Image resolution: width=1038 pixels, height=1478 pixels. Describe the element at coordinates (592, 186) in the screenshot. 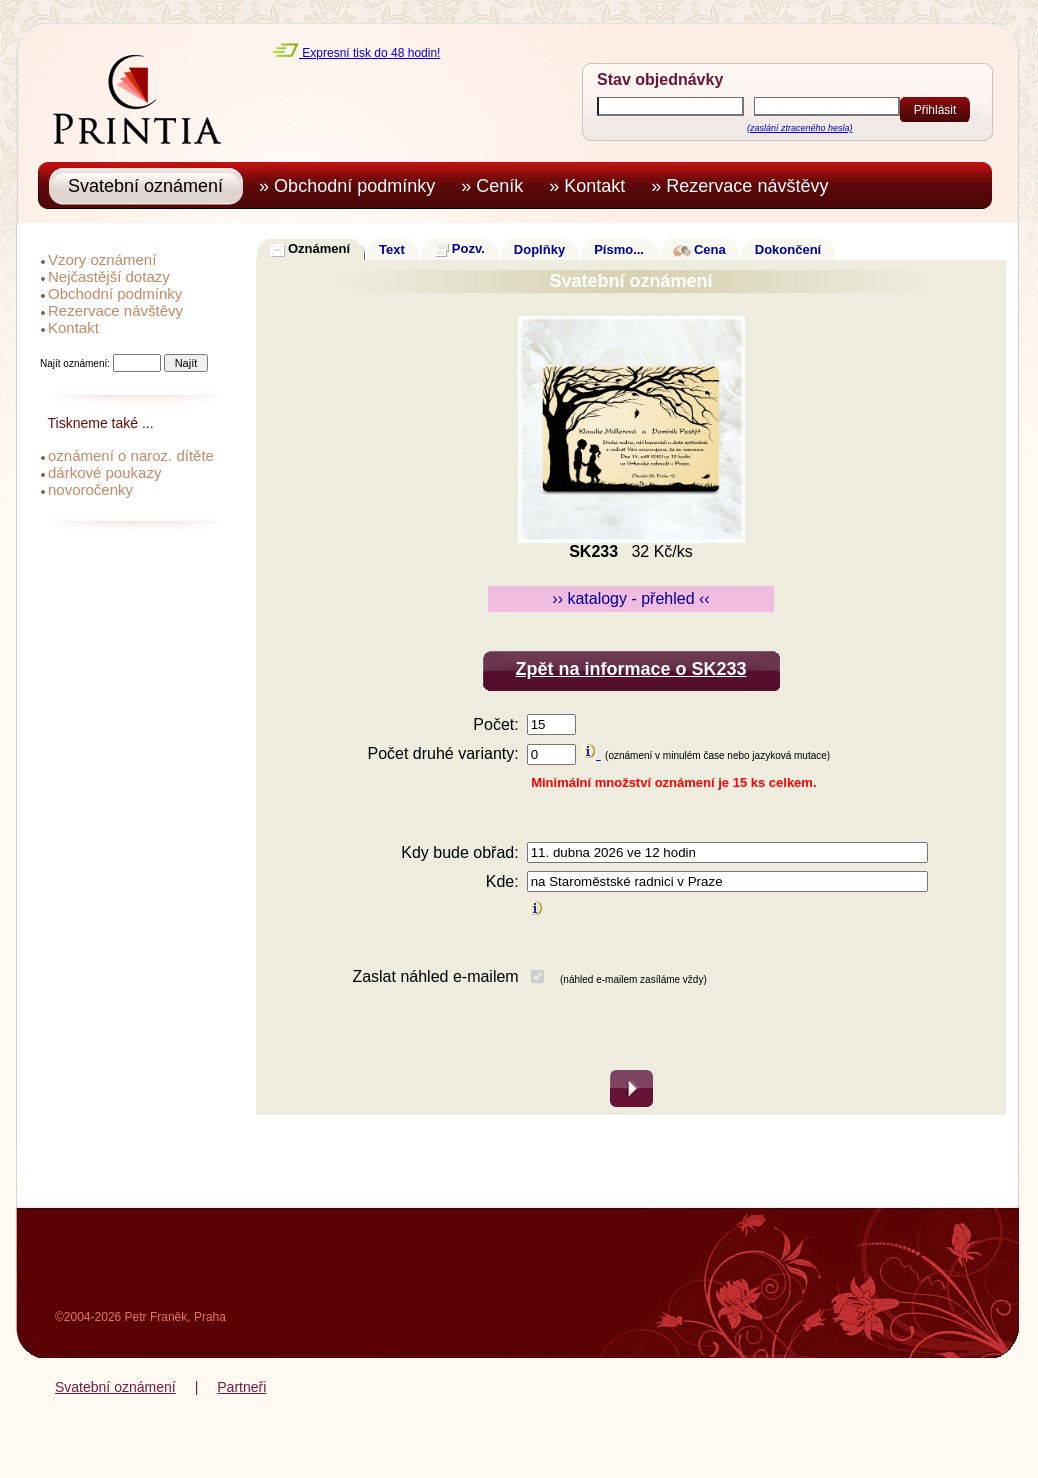

I see `» Kontakt` at that location.